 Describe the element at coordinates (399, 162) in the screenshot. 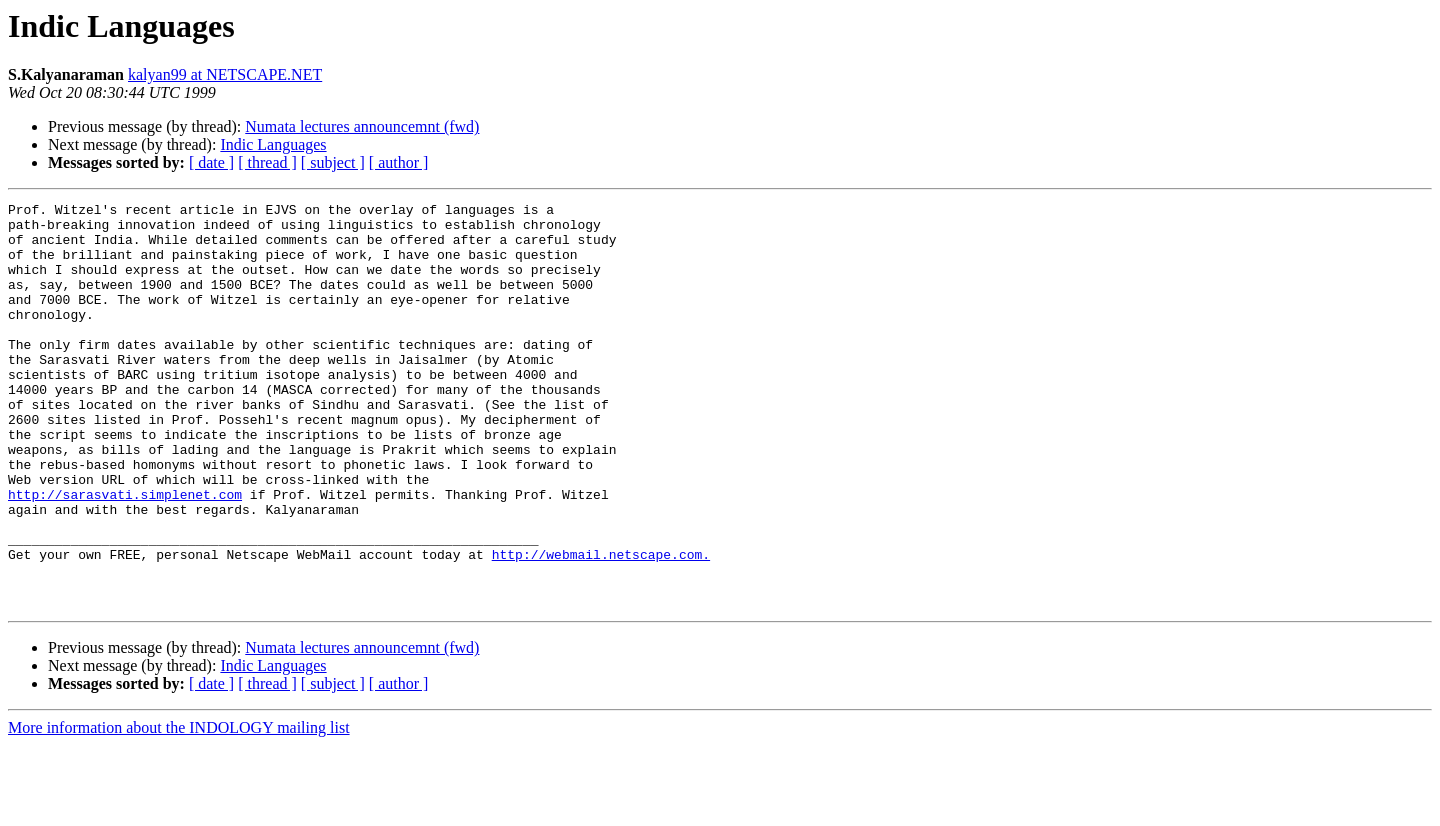

I see `[ author ]` at that location.